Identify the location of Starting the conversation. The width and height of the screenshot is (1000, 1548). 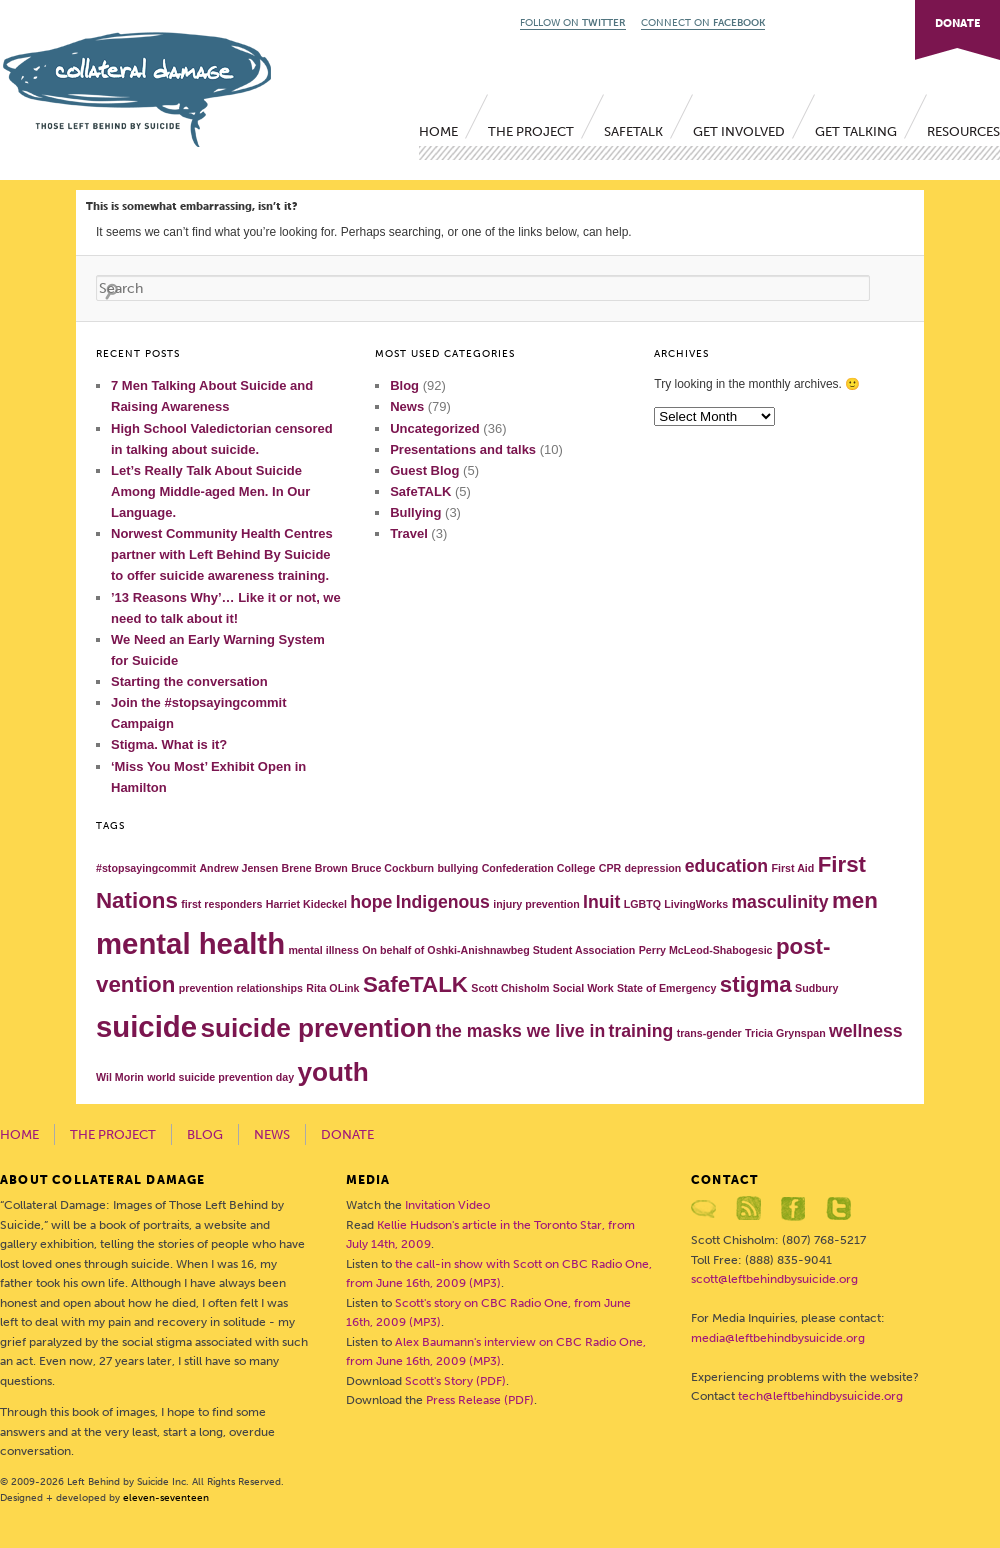
(189, 681).